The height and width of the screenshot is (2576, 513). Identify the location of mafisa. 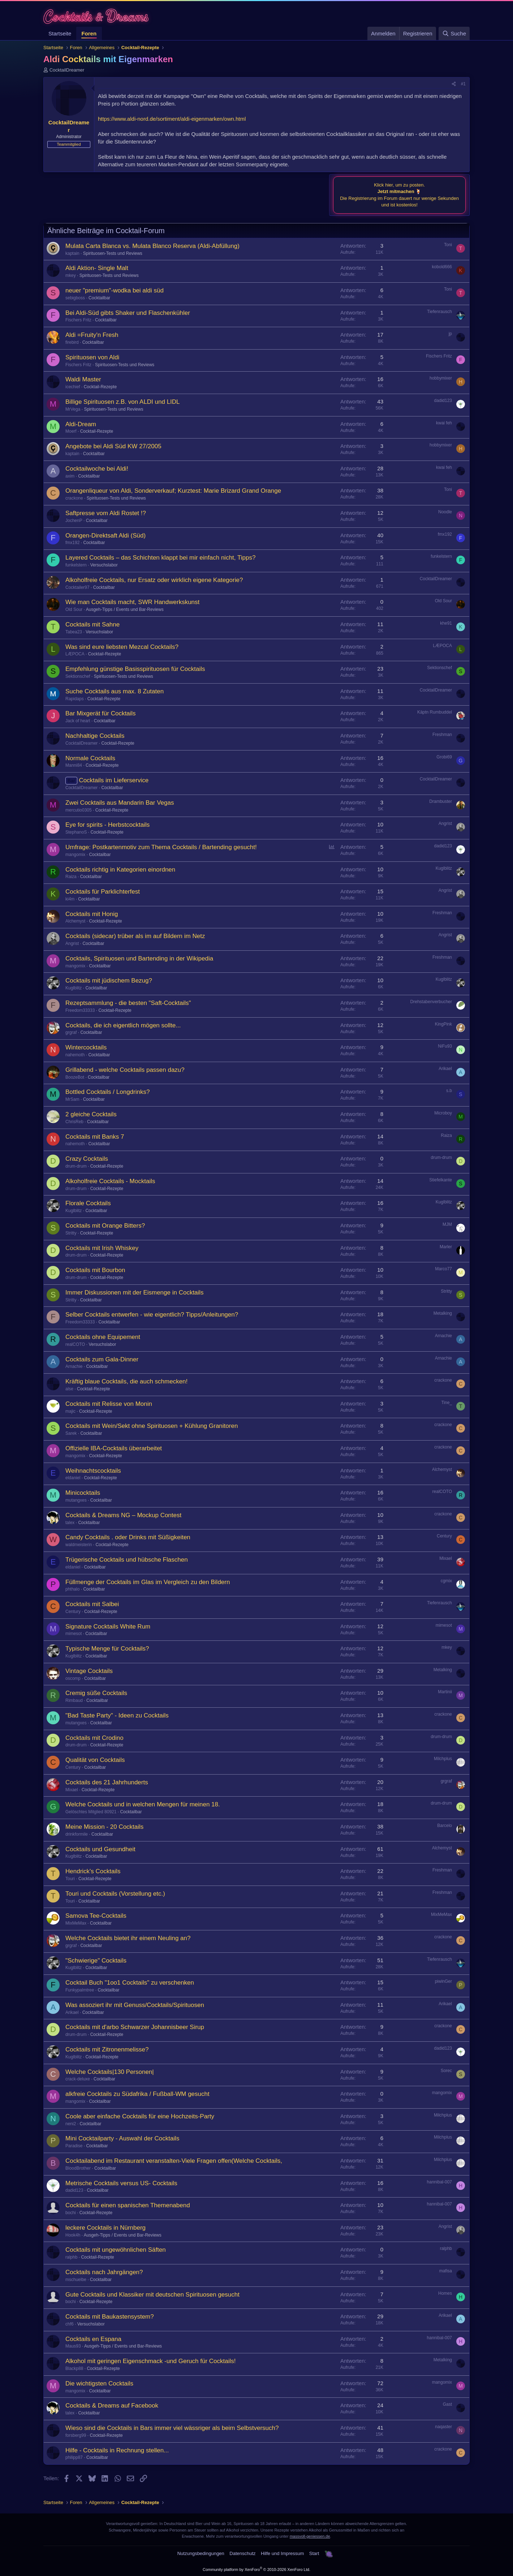
(445, 2270).